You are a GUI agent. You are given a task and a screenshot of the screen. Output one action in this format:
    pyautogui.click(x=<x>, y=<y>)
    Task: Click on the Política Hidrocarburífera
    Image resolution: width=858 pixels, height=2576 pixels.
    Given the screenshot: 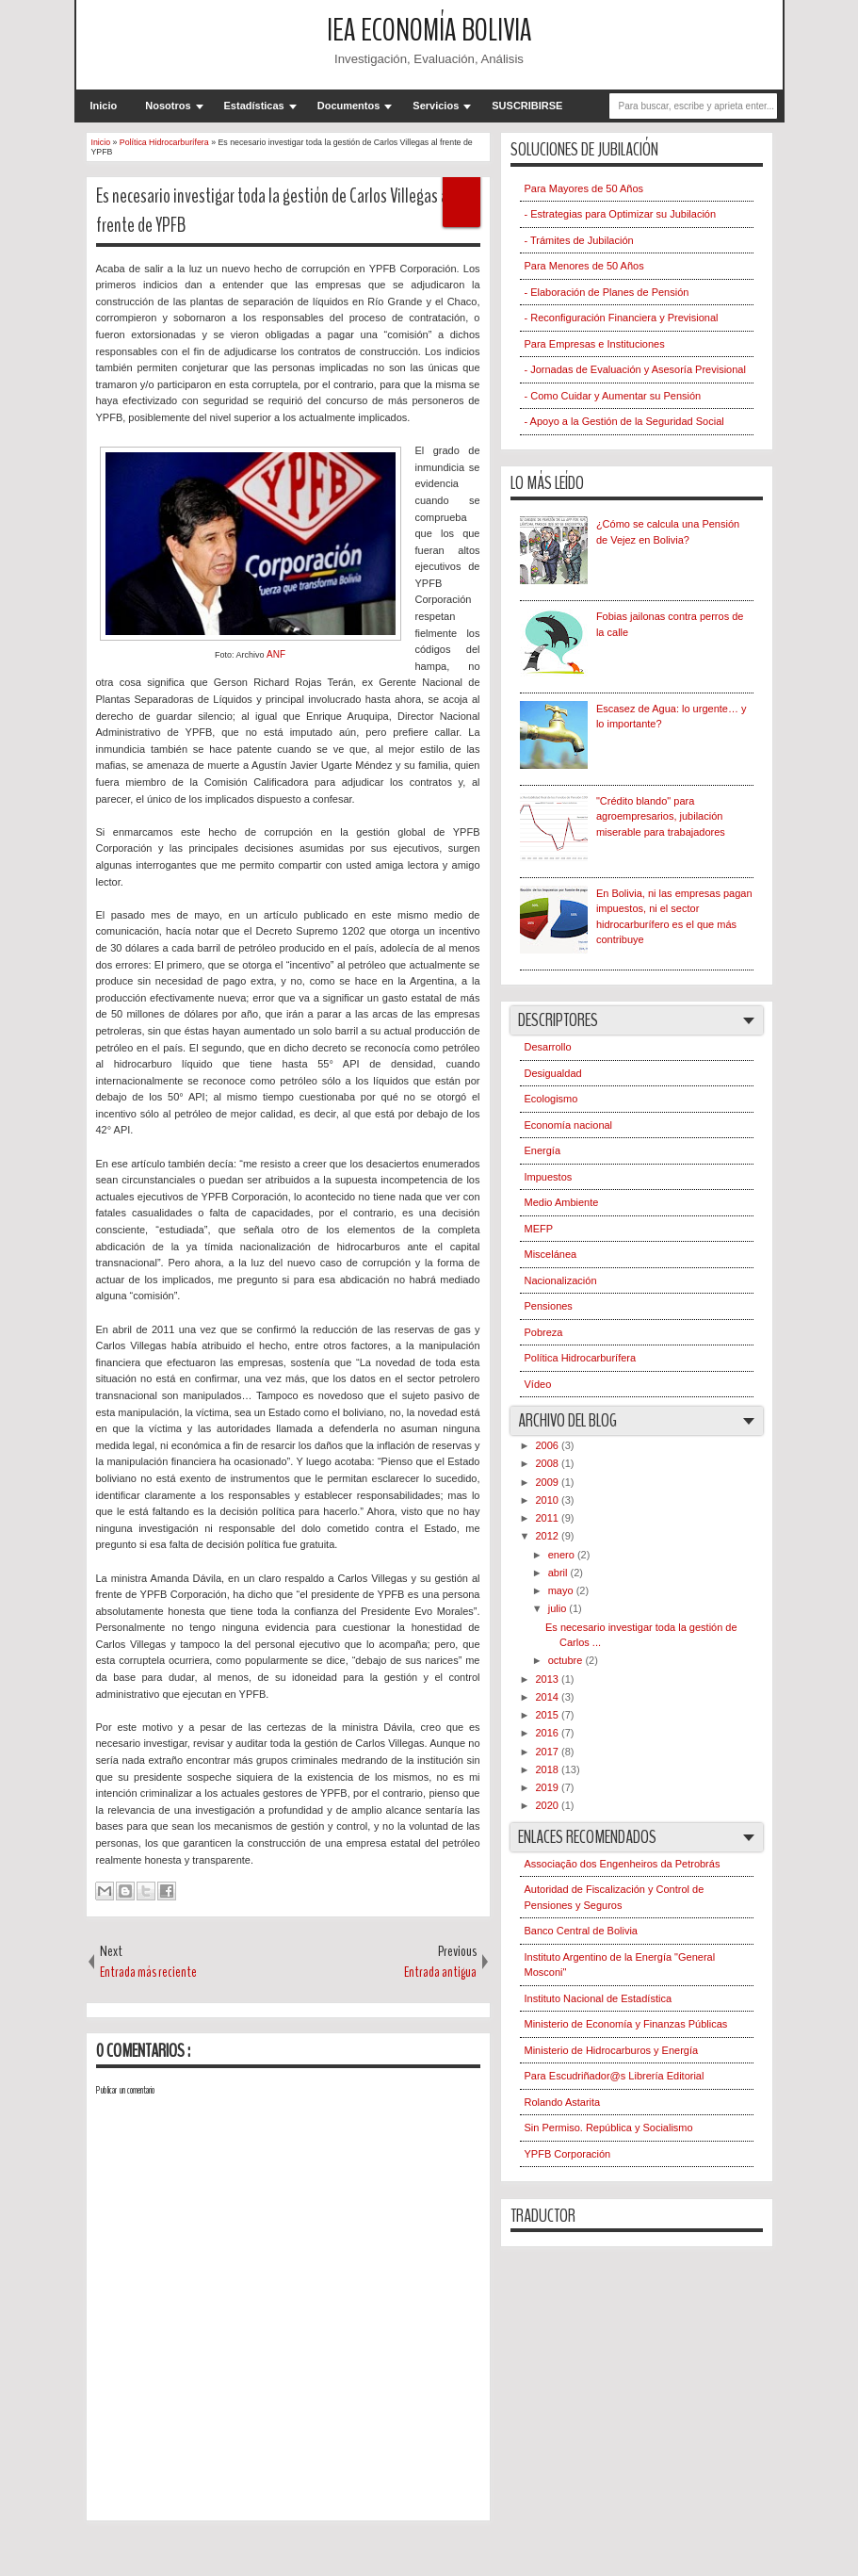 What is the action you would take?
    pyautogui.click(x=581, y=1357)
    